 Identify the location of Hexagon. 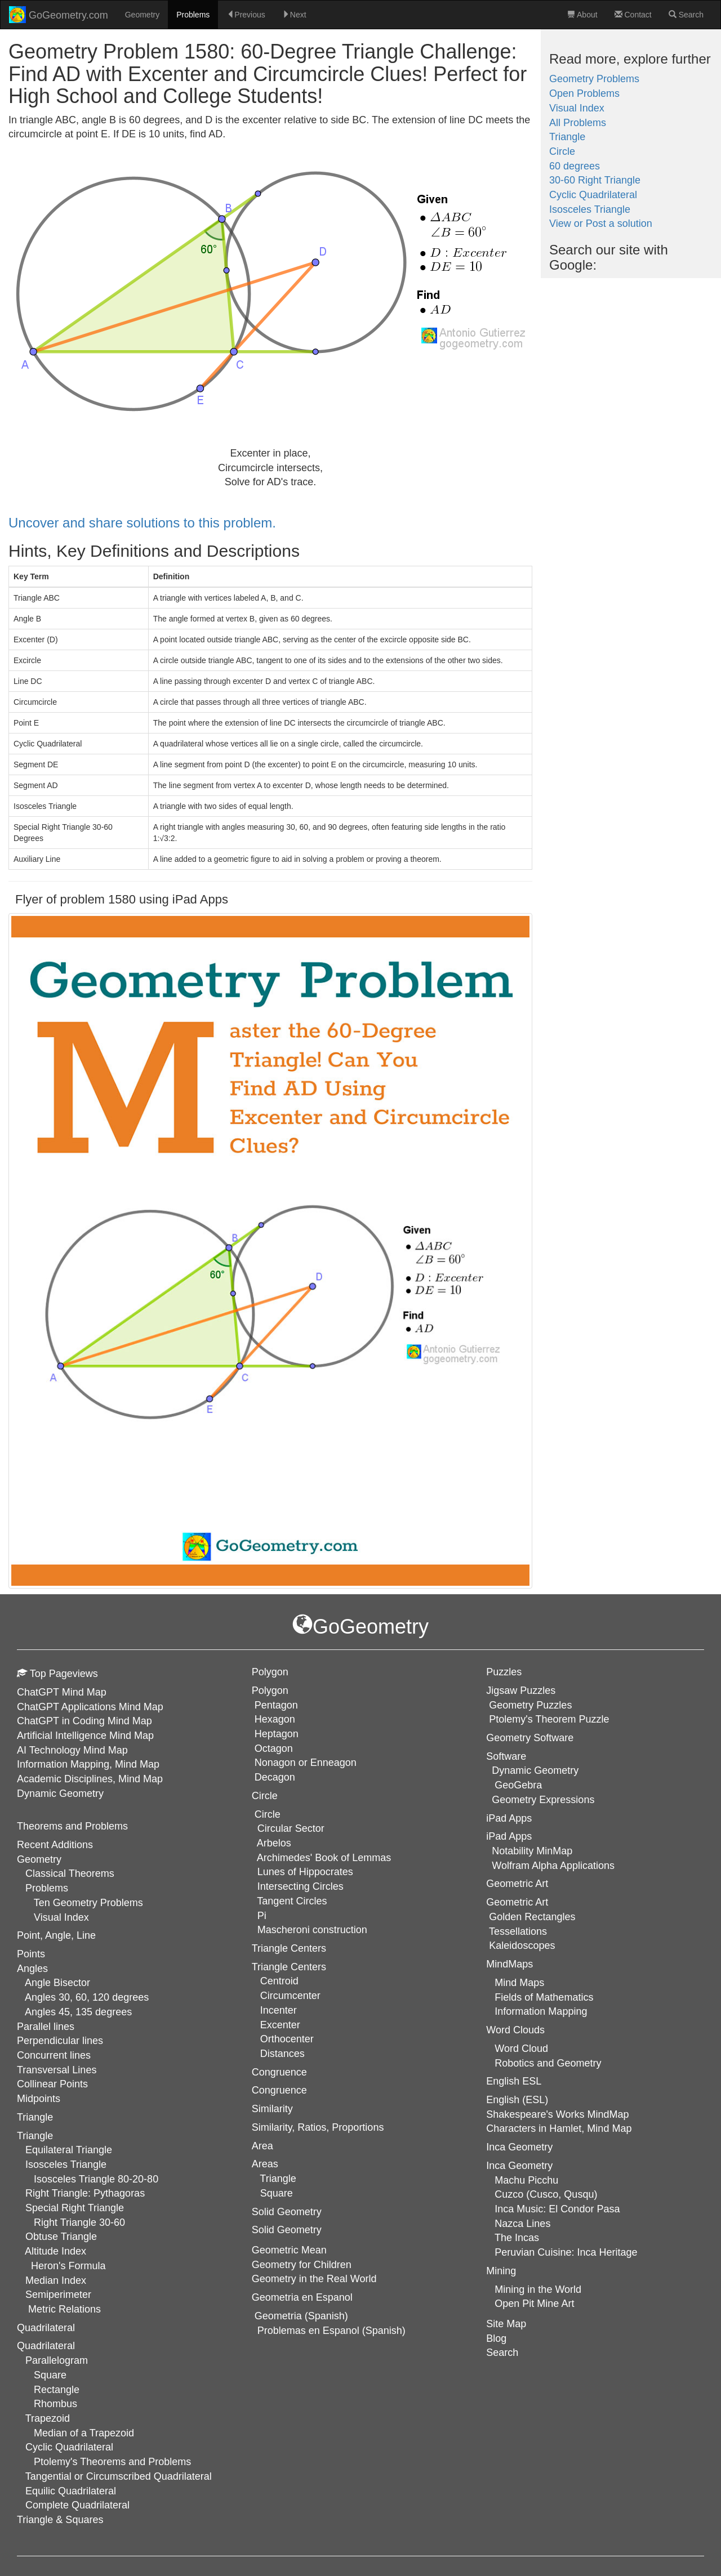
(275, 1719).